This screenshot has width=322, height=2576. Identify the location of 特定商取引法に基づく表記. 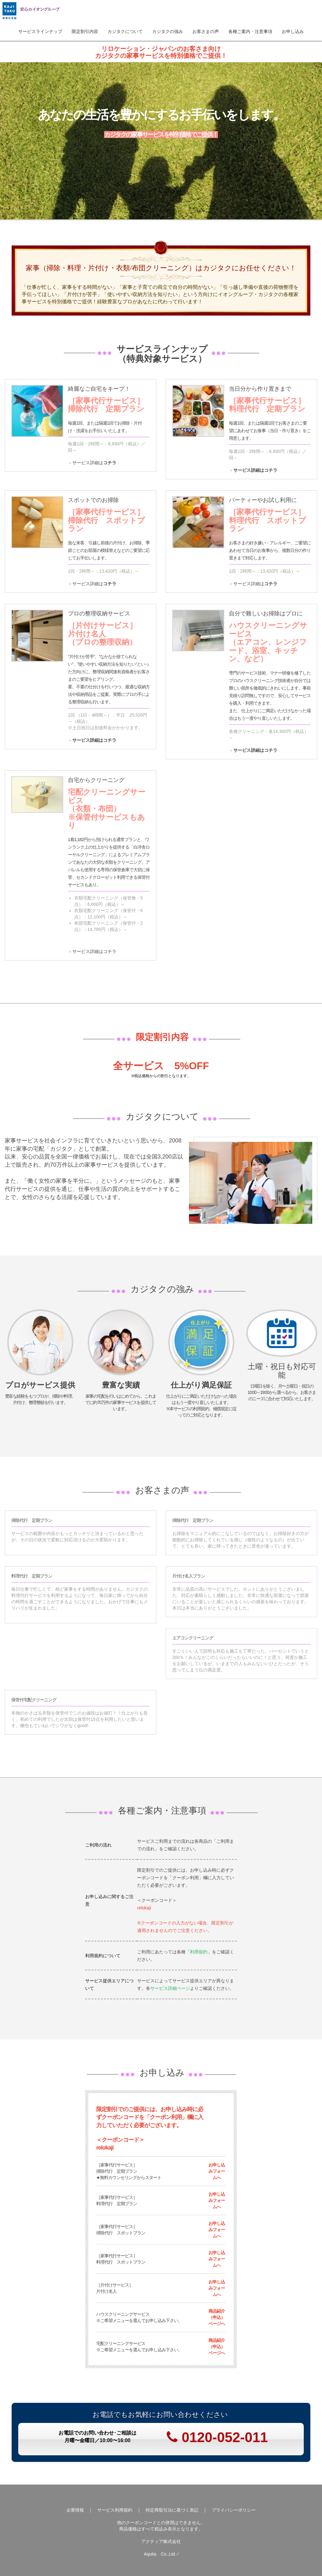
(172, 2510).